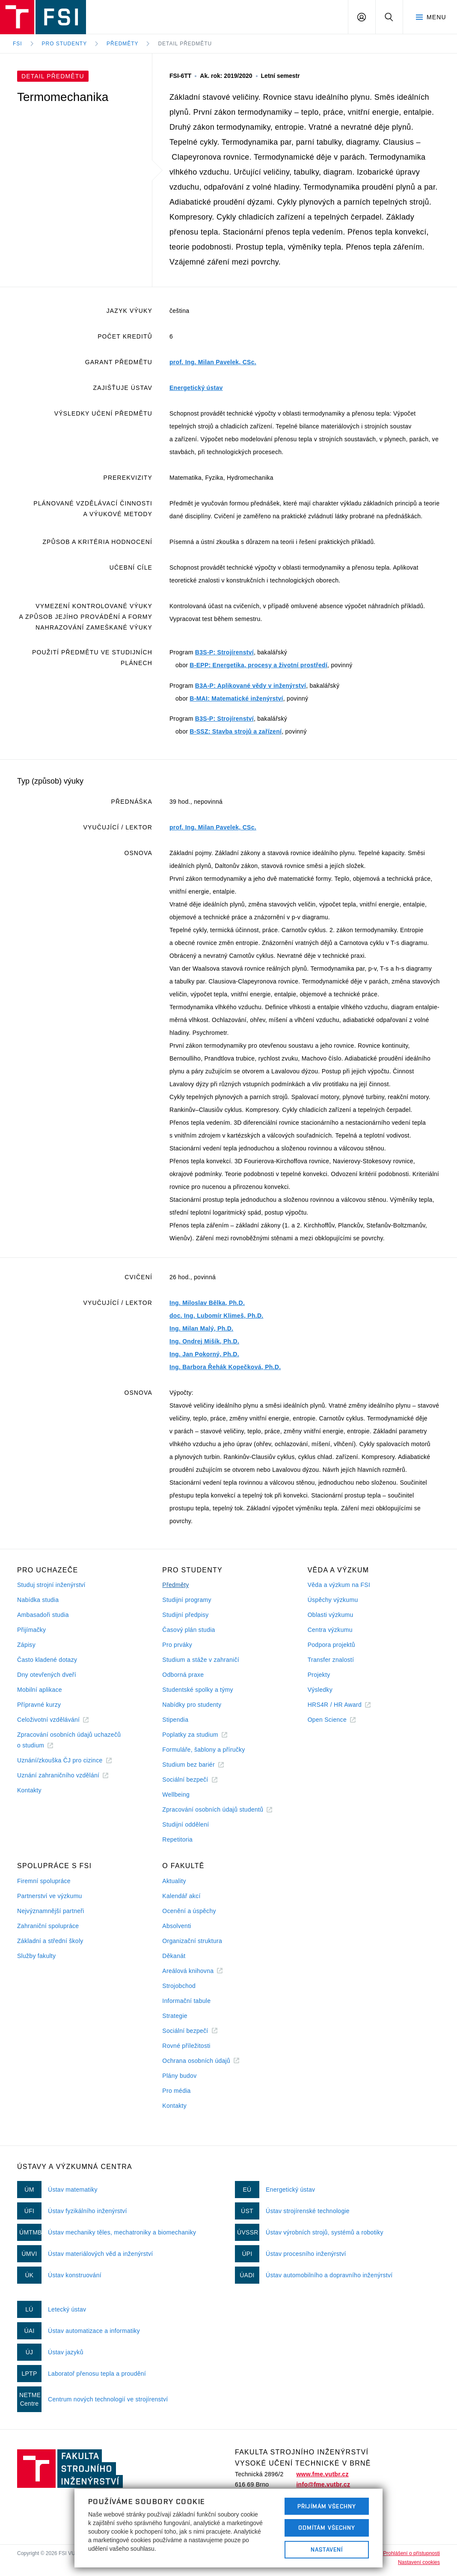  Describe the element at coordinates (122, 44) in the screenshot. I see `Předměty` at that location.